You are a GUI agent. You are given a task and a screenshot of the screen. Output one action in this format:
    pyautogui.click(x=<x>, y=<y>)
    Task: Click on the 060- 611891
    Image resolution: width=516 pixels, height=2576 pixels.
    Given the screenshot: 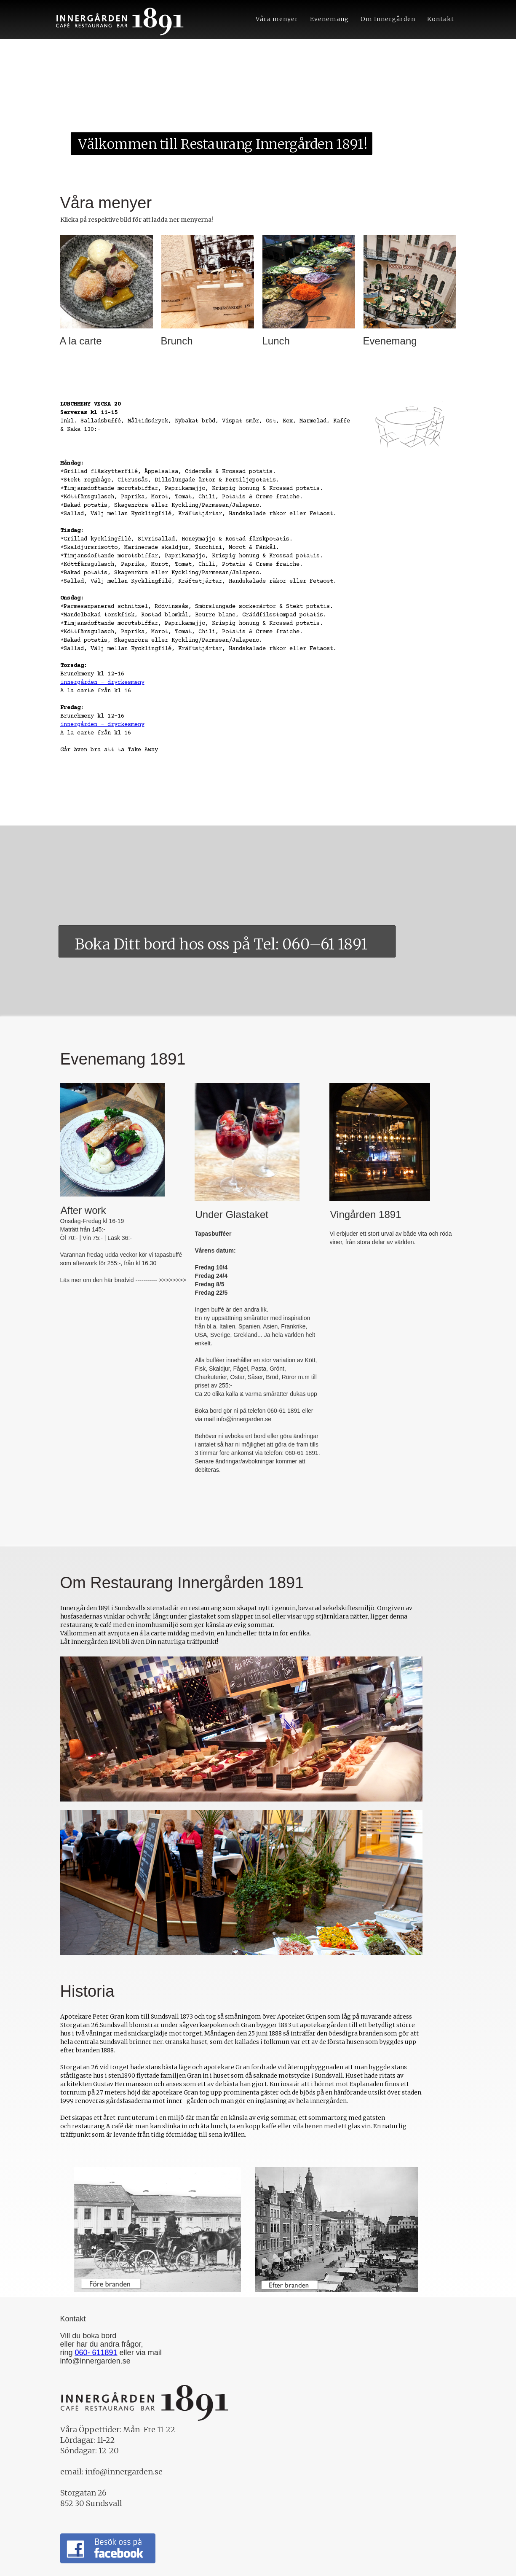 What is the action you would take?
    pyautogui.click(x=96, y=2352)
    